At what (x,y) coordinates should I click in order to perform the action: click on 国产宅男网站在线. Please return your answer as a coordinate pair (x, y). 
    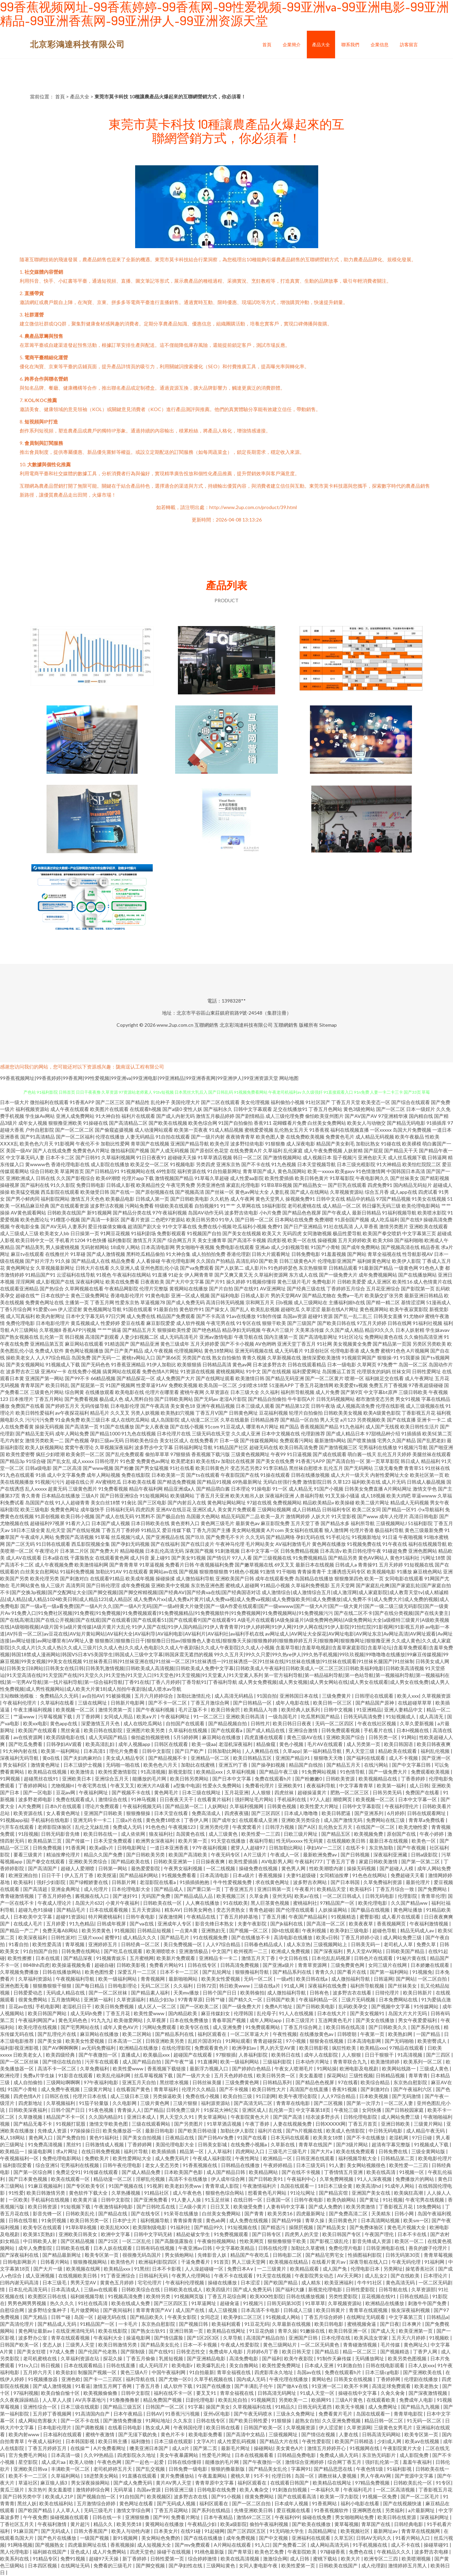
    Looking at the image, I should click on (80, 2027).